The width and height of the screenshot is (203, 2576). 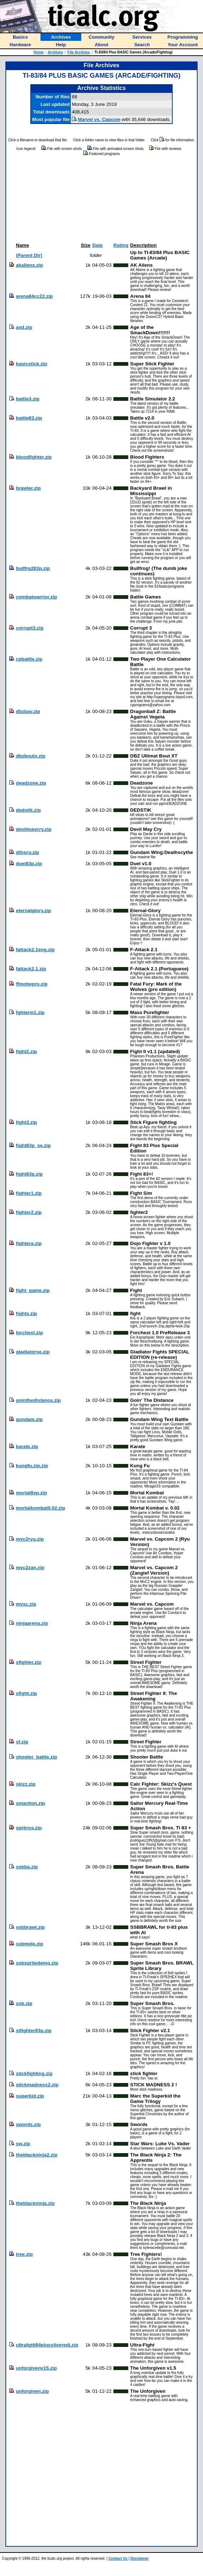 I want to click on fight3.zip, so click(x=26, y=1122).